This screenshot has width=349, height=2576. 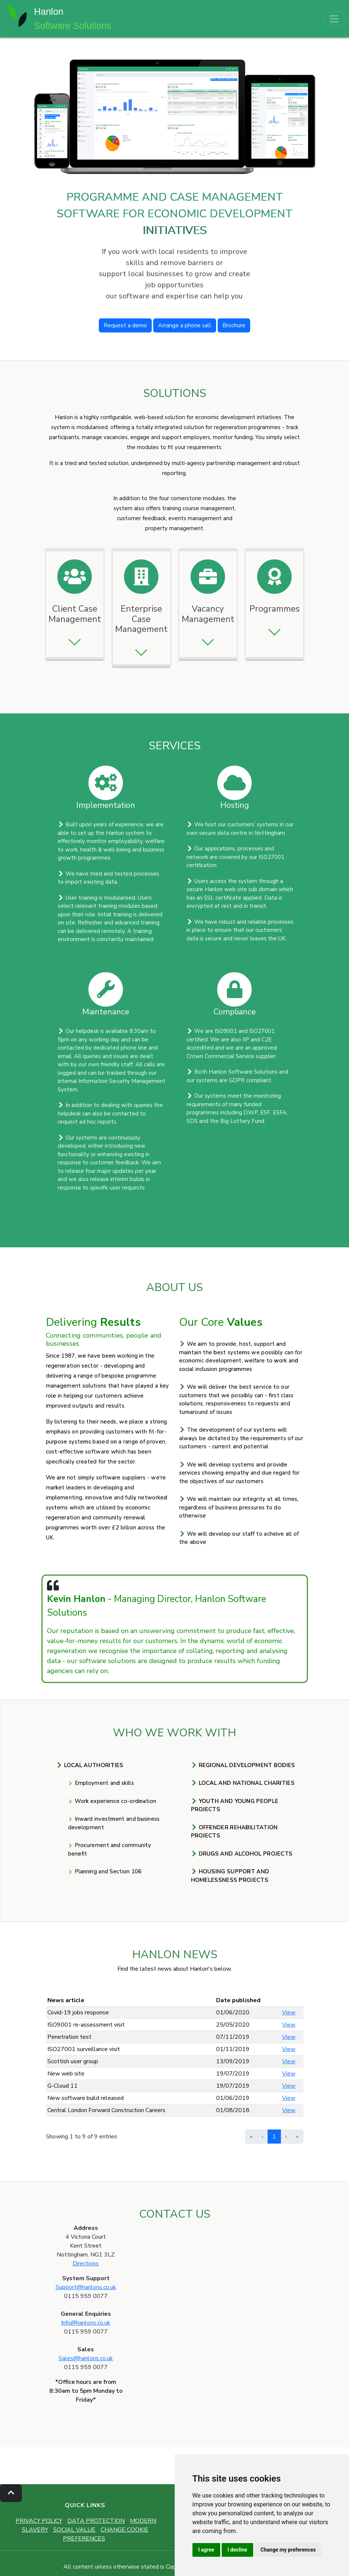 I want to click on I decline [button], so click(x=237, y=2550).